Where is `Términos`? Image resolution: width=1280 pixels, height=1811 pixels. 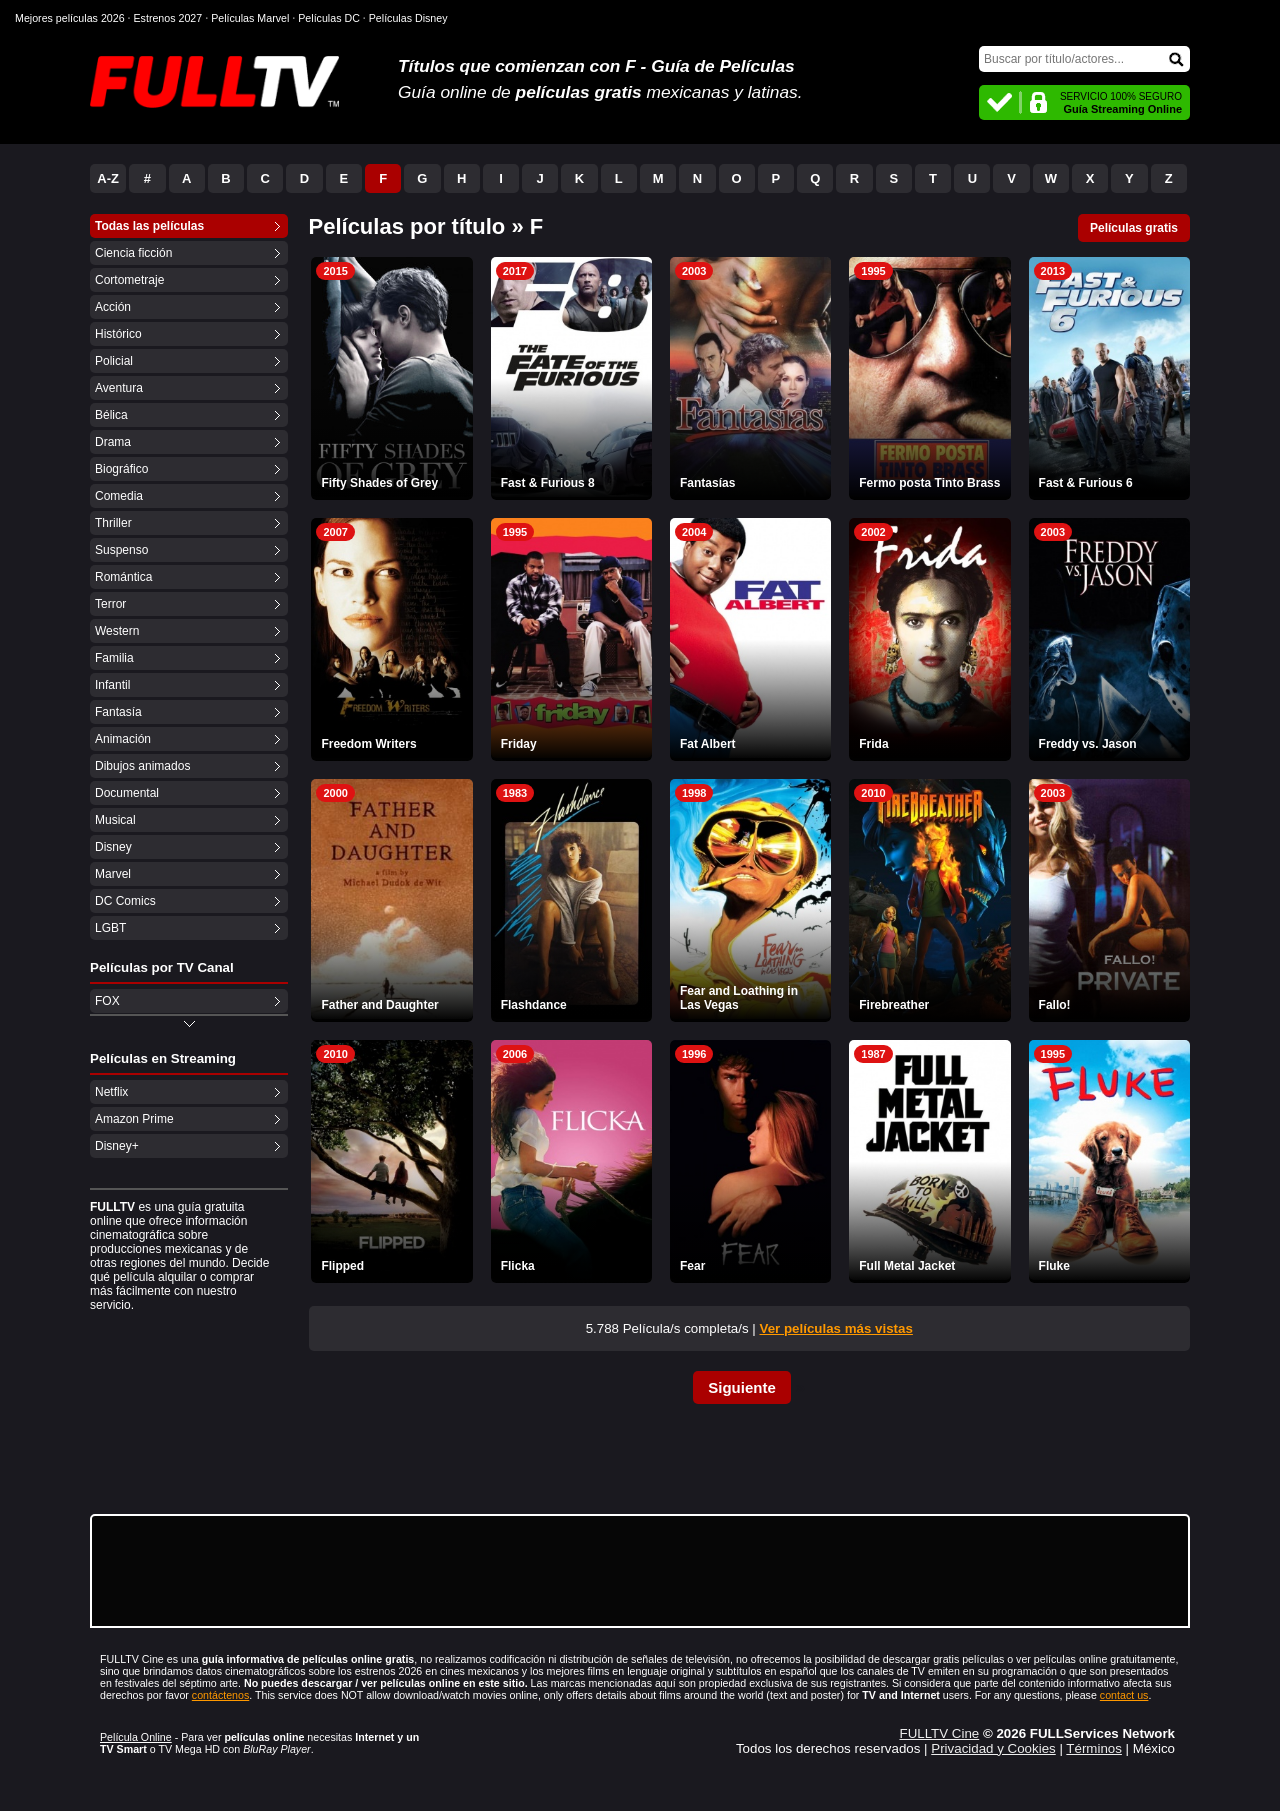 Términos is located at coordinates (1094, 1748).